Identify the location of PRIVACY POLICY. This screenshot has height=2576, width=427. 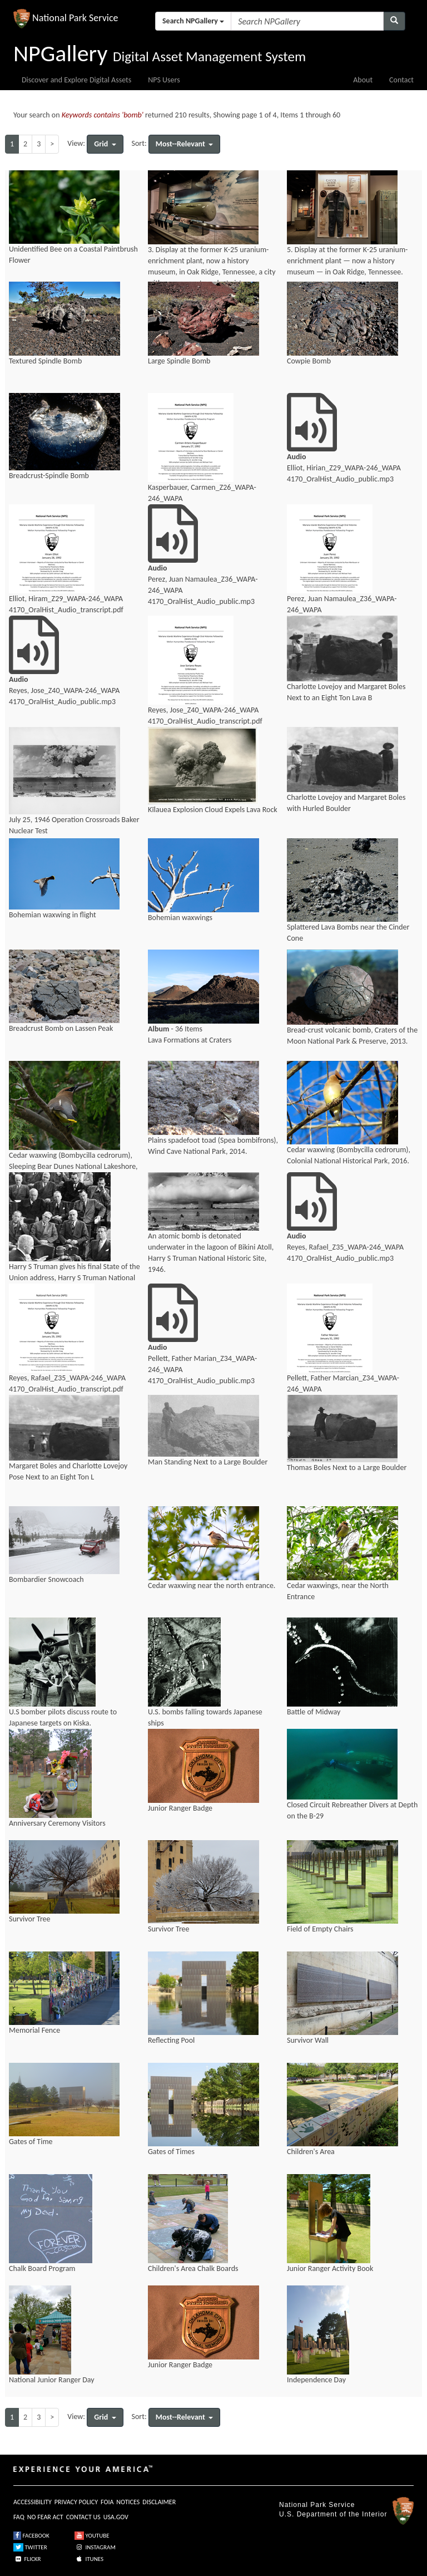
(76, 2502).